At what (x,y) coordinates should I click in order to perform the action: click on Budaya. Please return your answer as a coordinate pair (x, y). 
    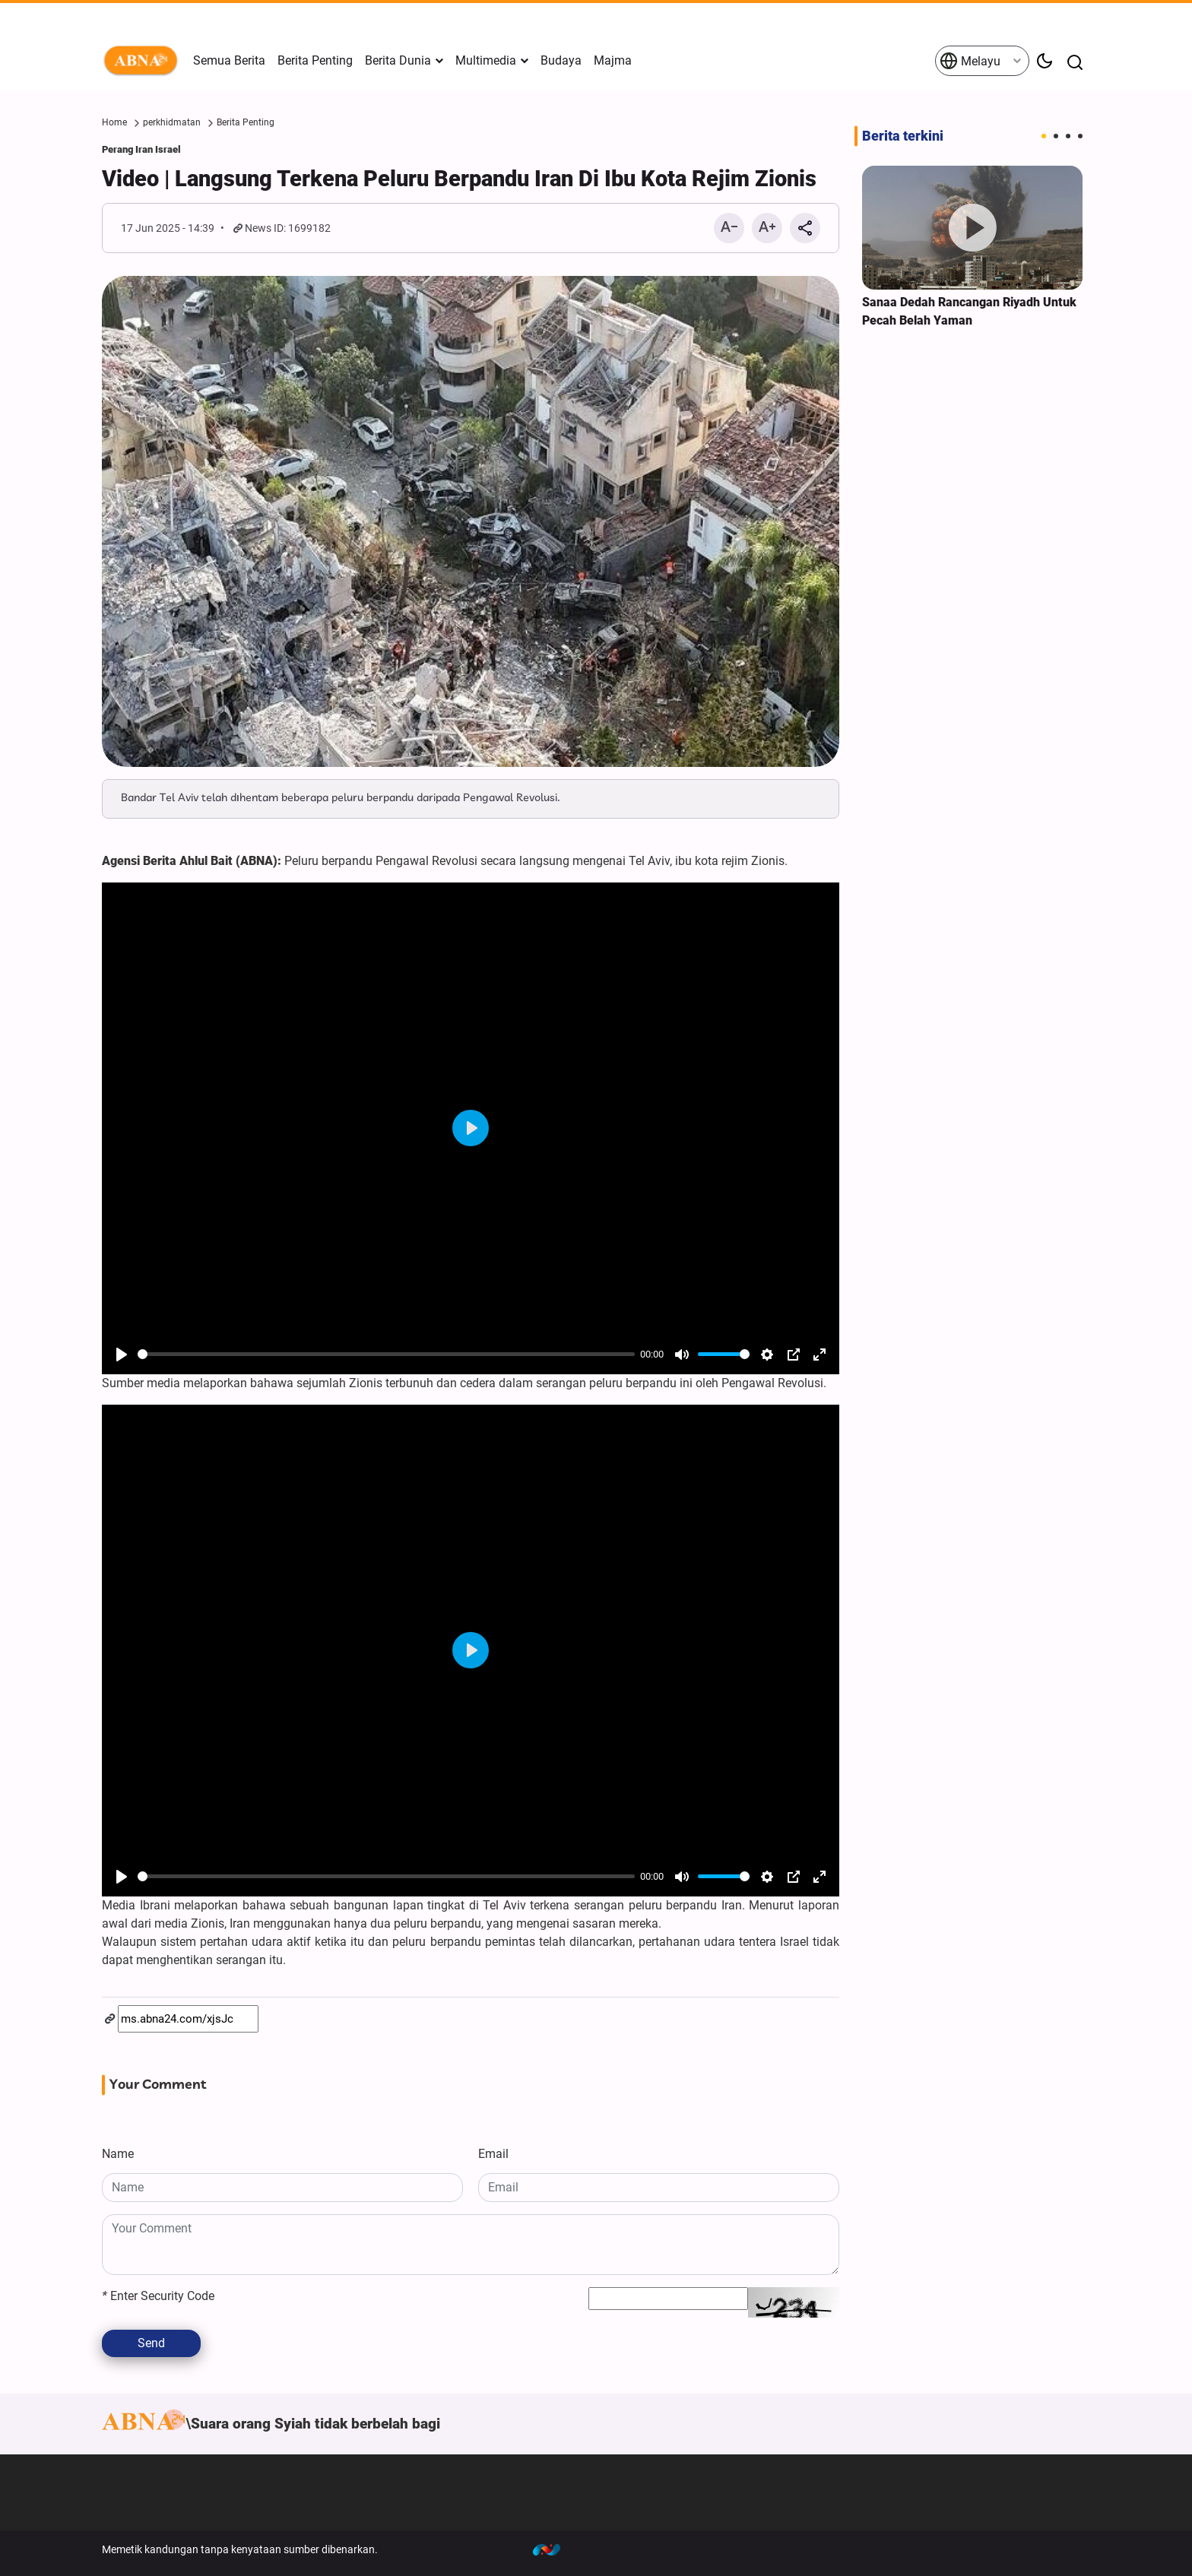
    Looking at the image, I should click on (561, 60).